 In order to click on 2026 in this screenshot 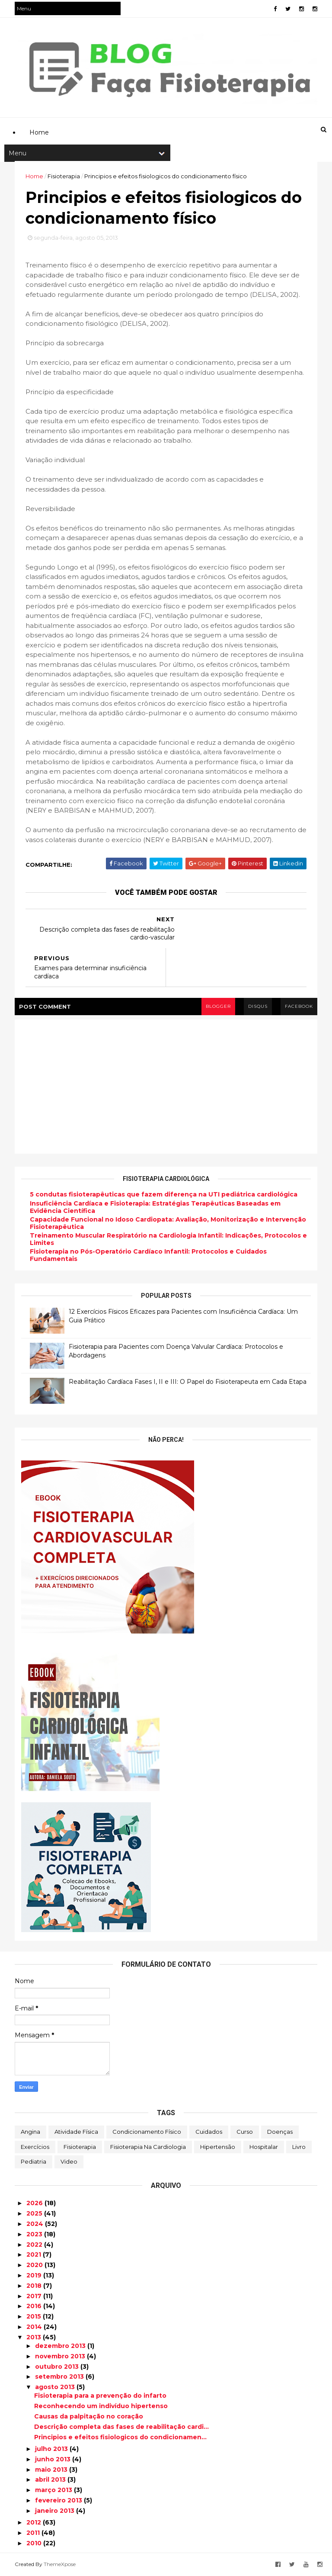, I will do `click(35, 2203)`.